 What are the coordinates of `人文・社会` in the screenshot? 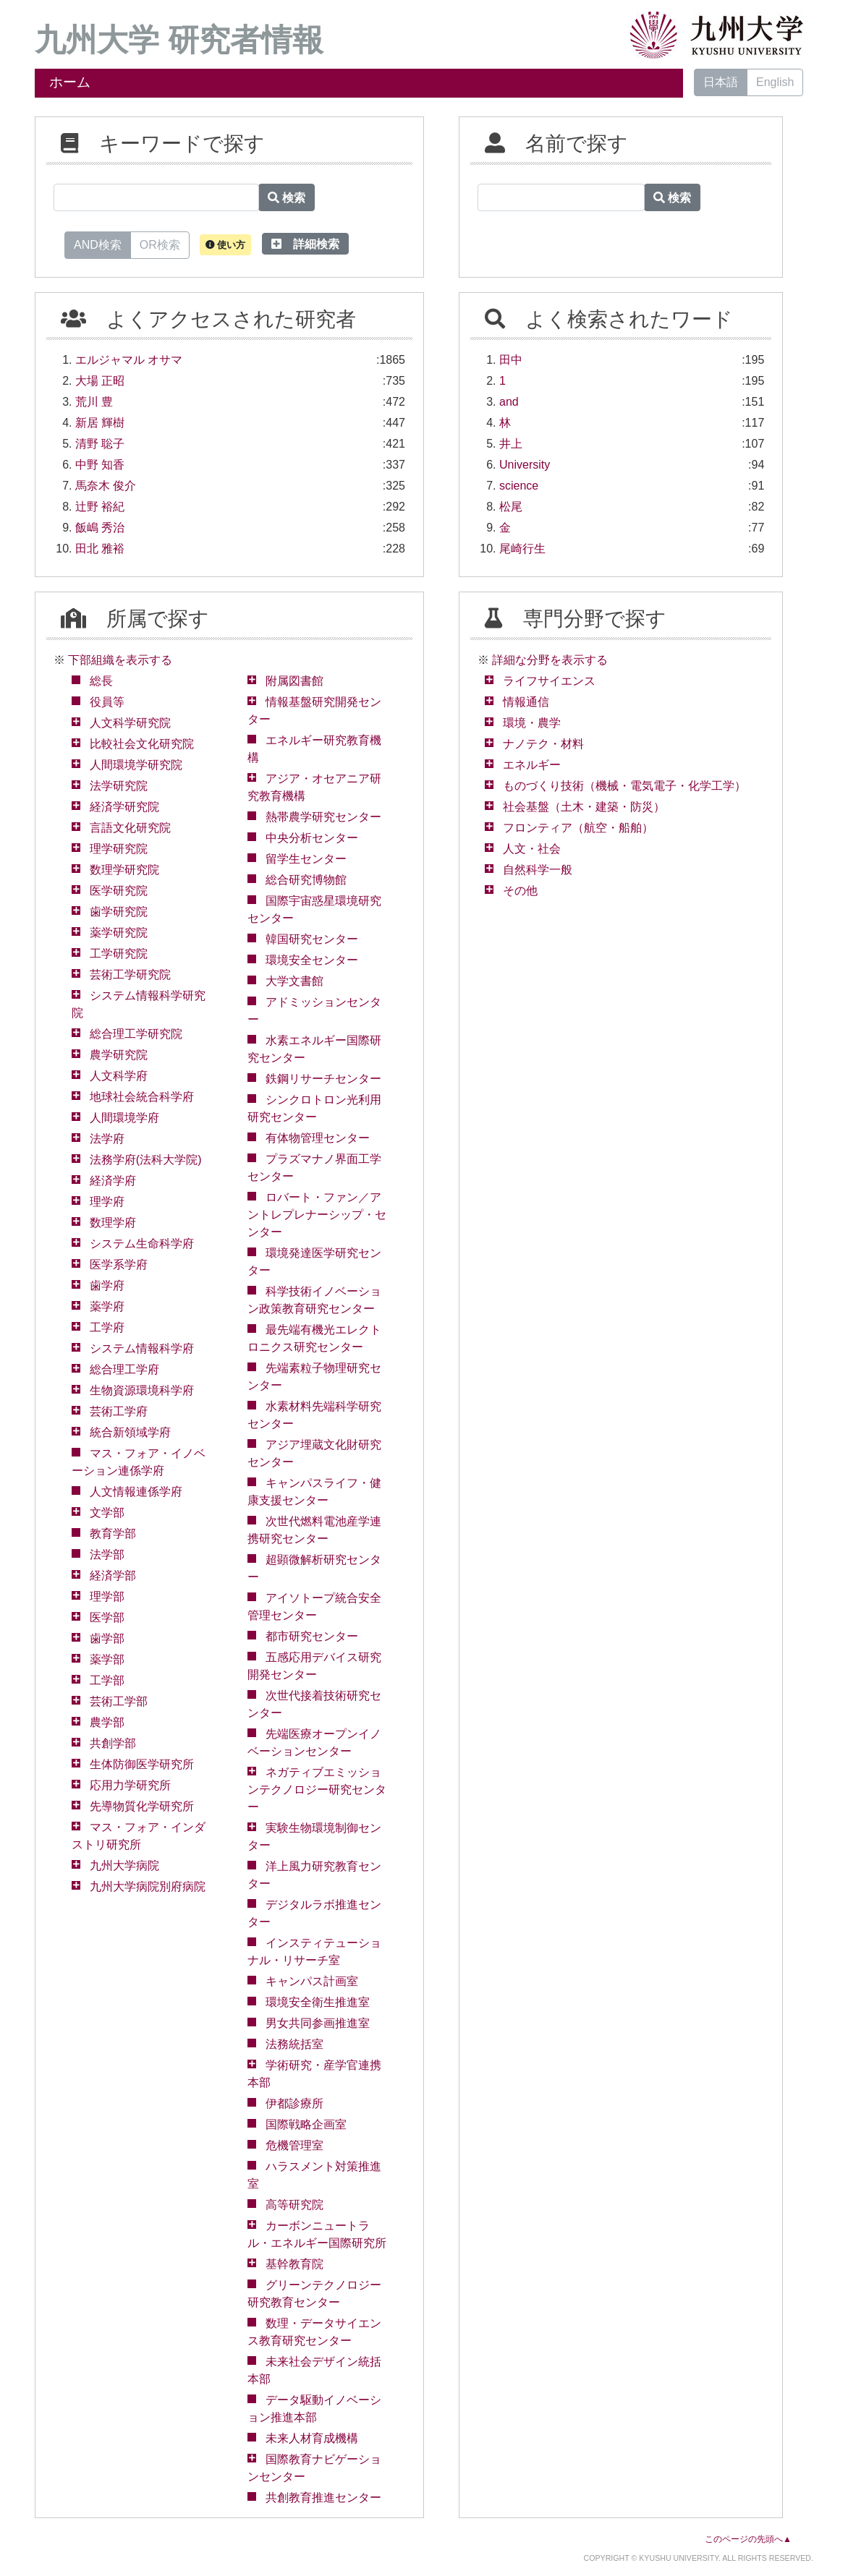 It's located at (532, 849).